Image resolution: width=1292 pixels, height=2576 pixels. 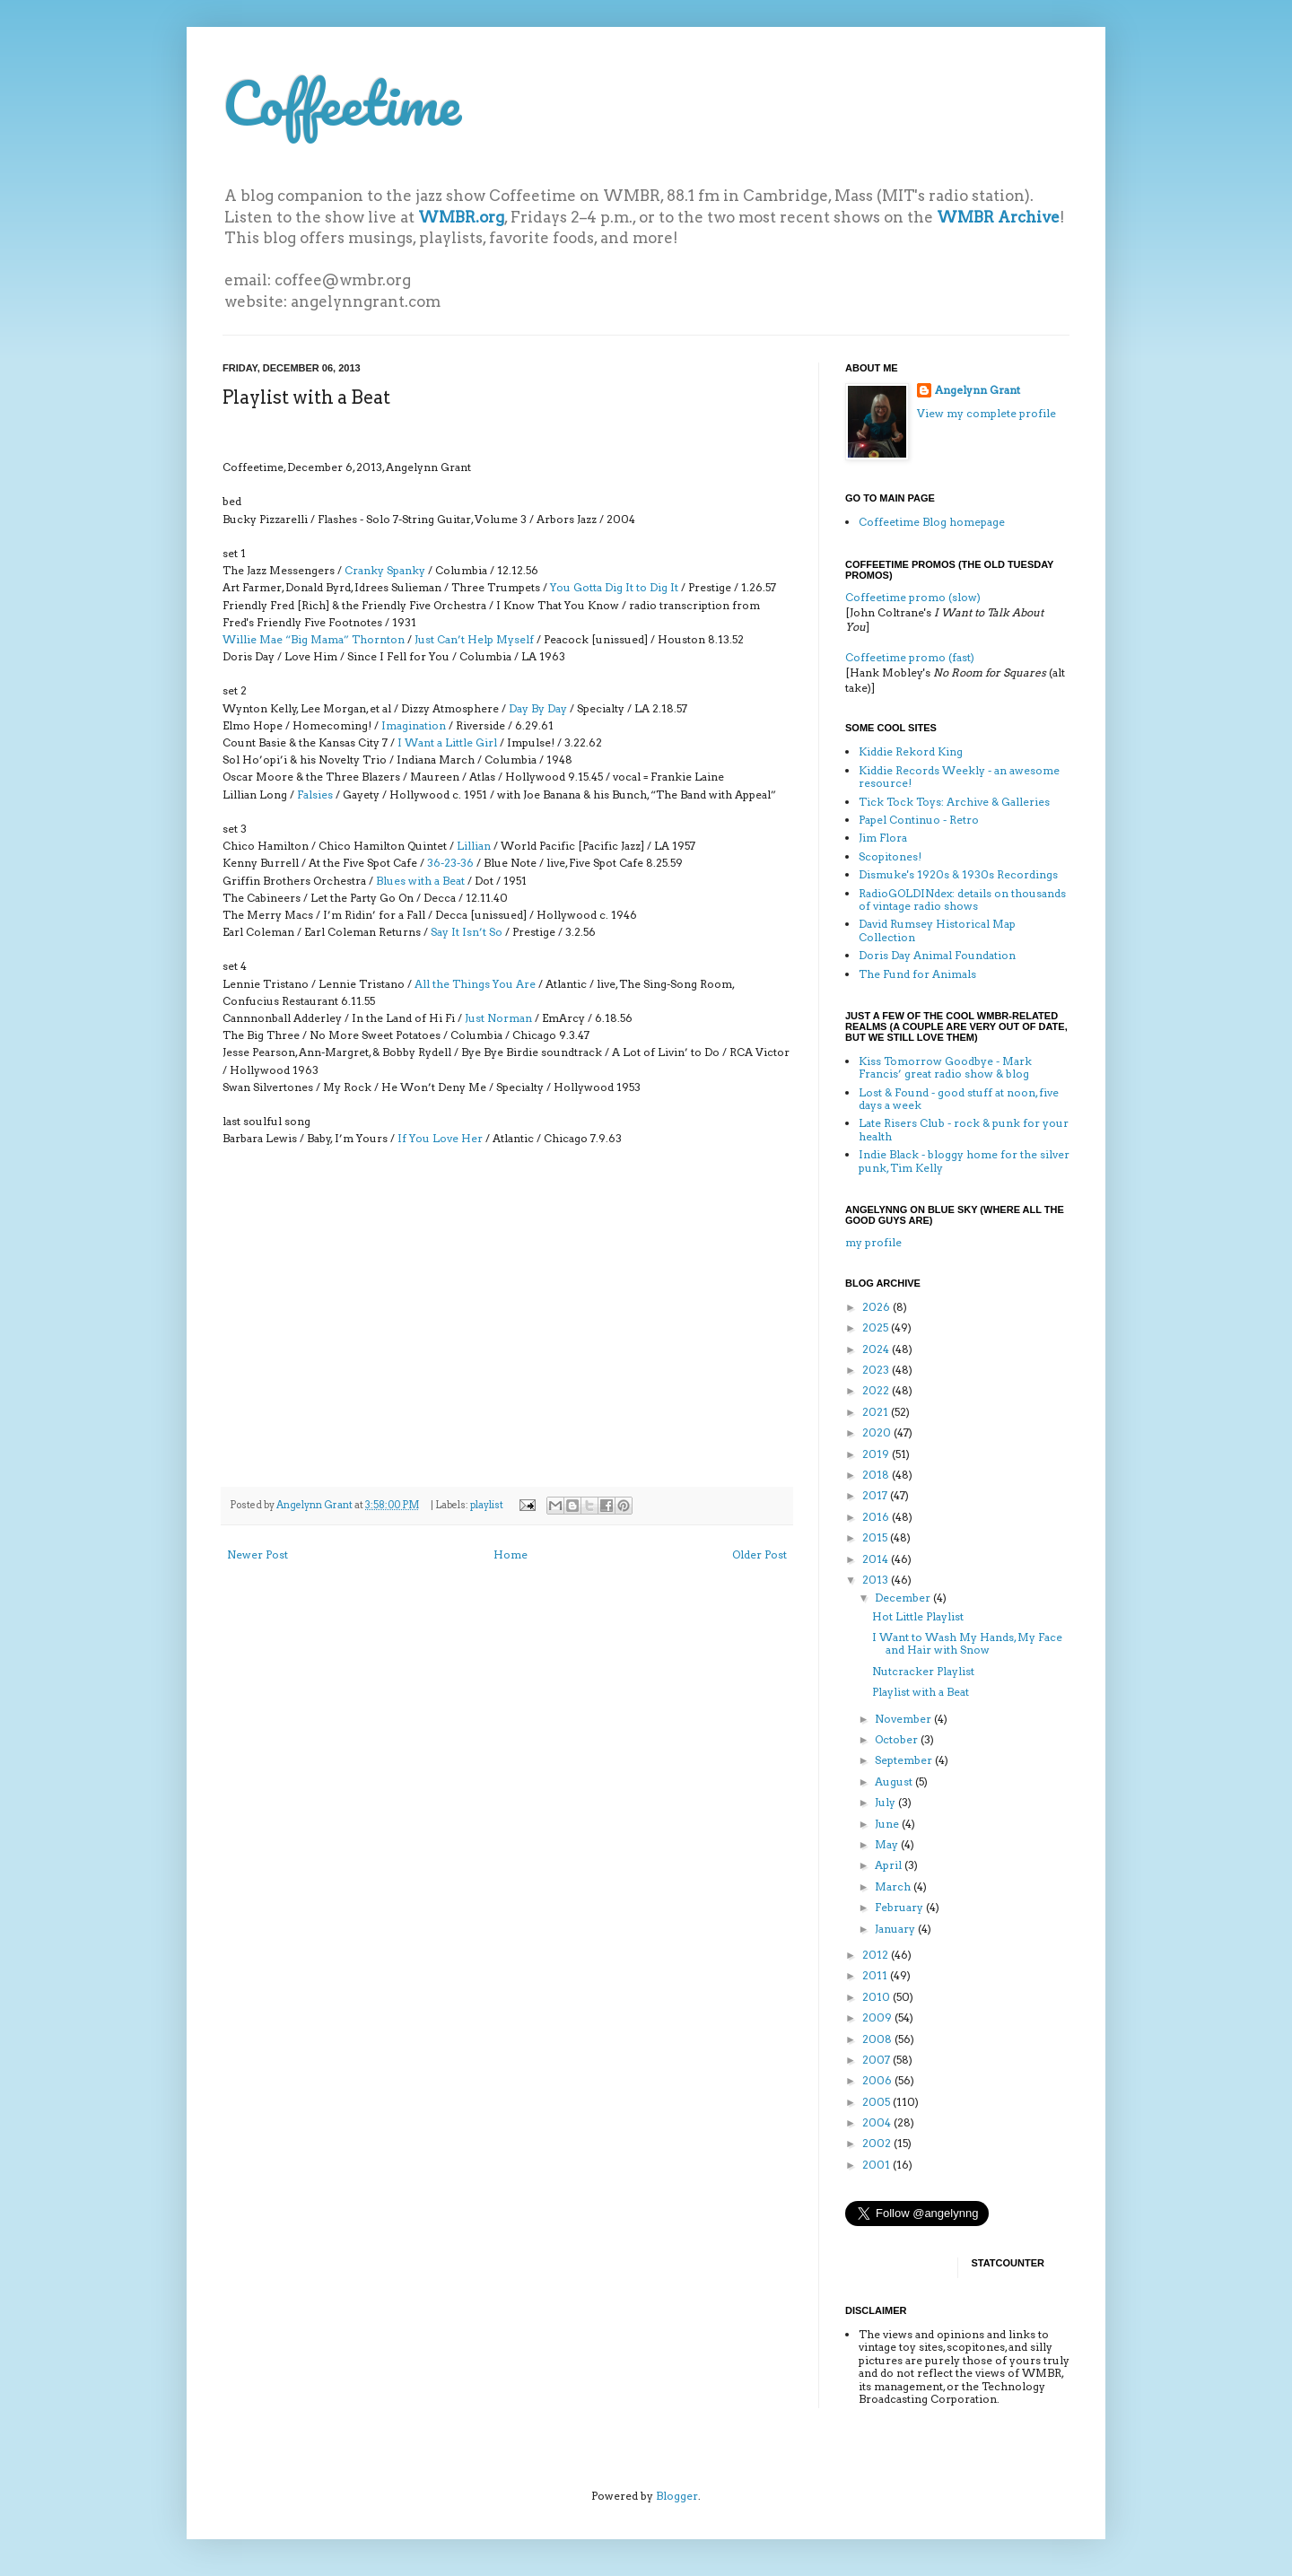 I want to click on playlist, so click(x=486, y=1505).